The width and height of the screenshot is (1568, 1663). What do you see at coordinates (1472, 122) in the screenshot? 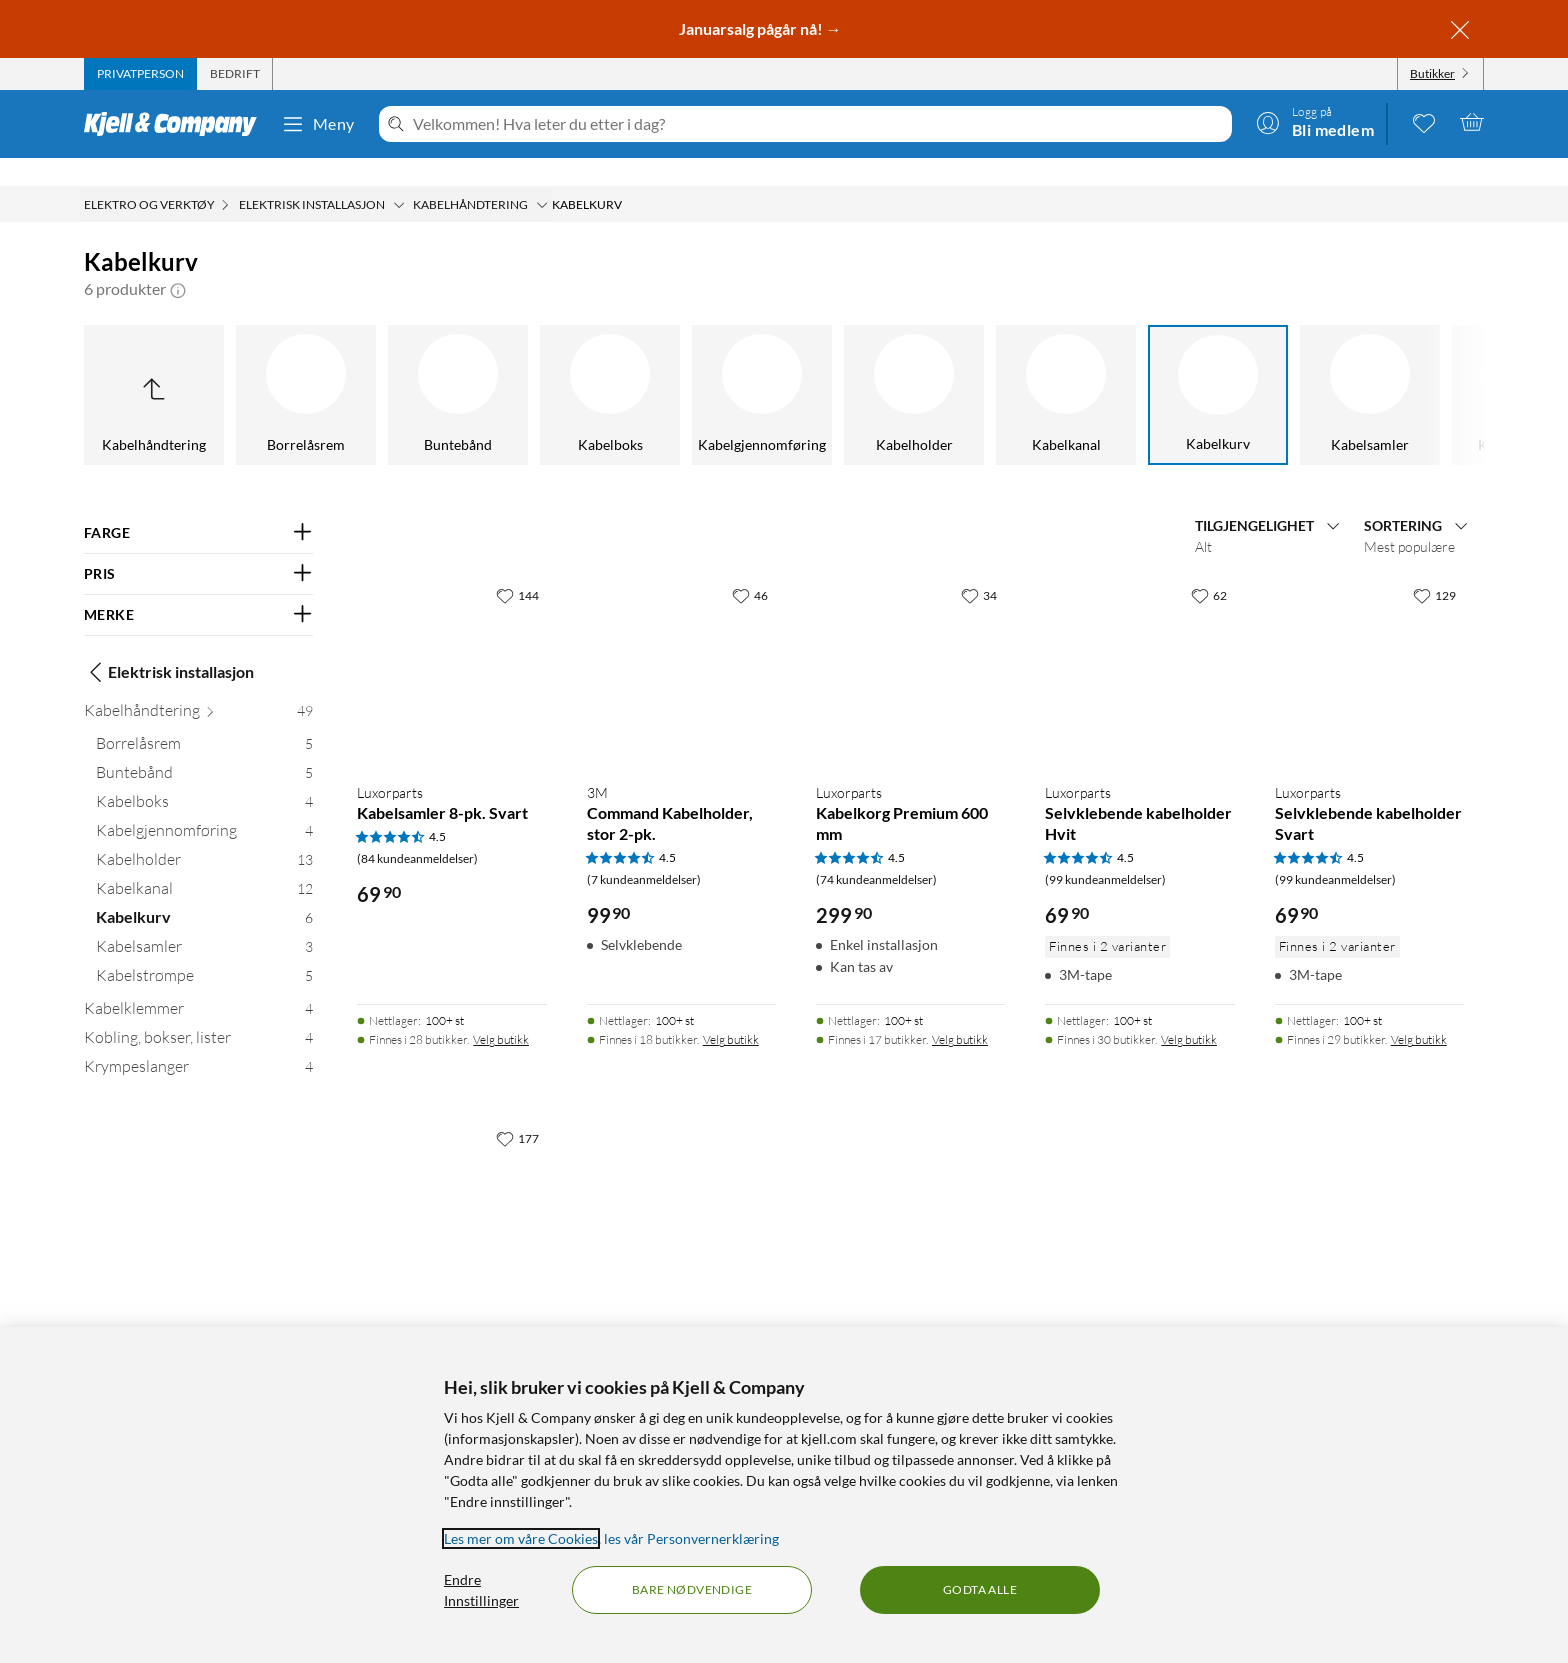
I see `[Handlekurv er tom]` at bounding box center [1472, 122].